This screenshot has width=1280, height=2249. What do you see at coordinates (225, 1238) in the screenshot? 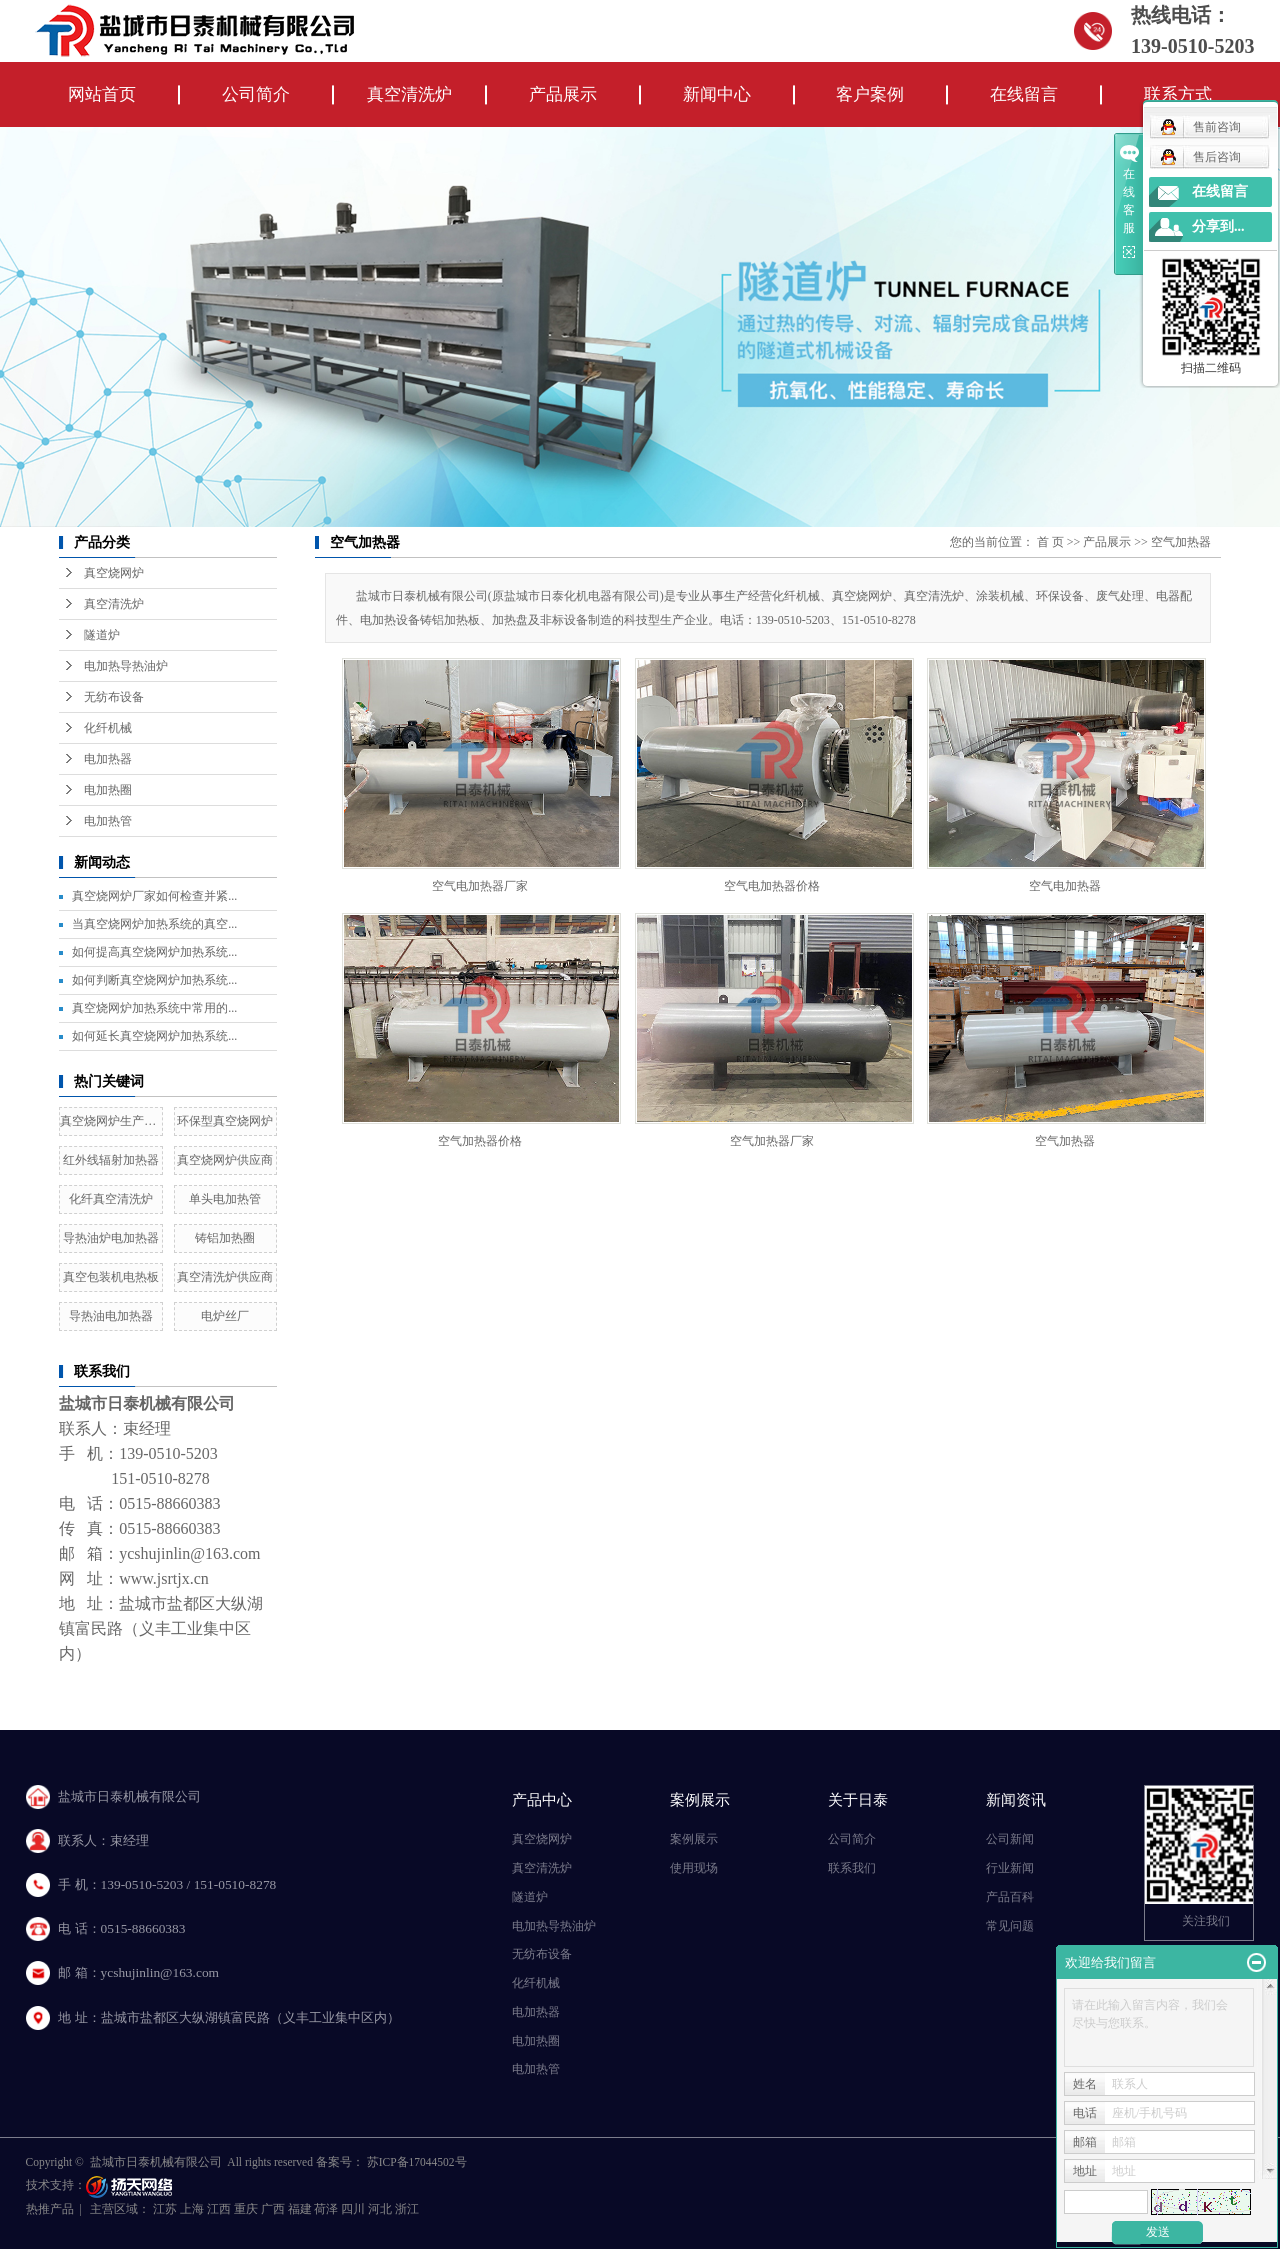
I see `铸铝加热圈` at bounding box center [225, 1238].